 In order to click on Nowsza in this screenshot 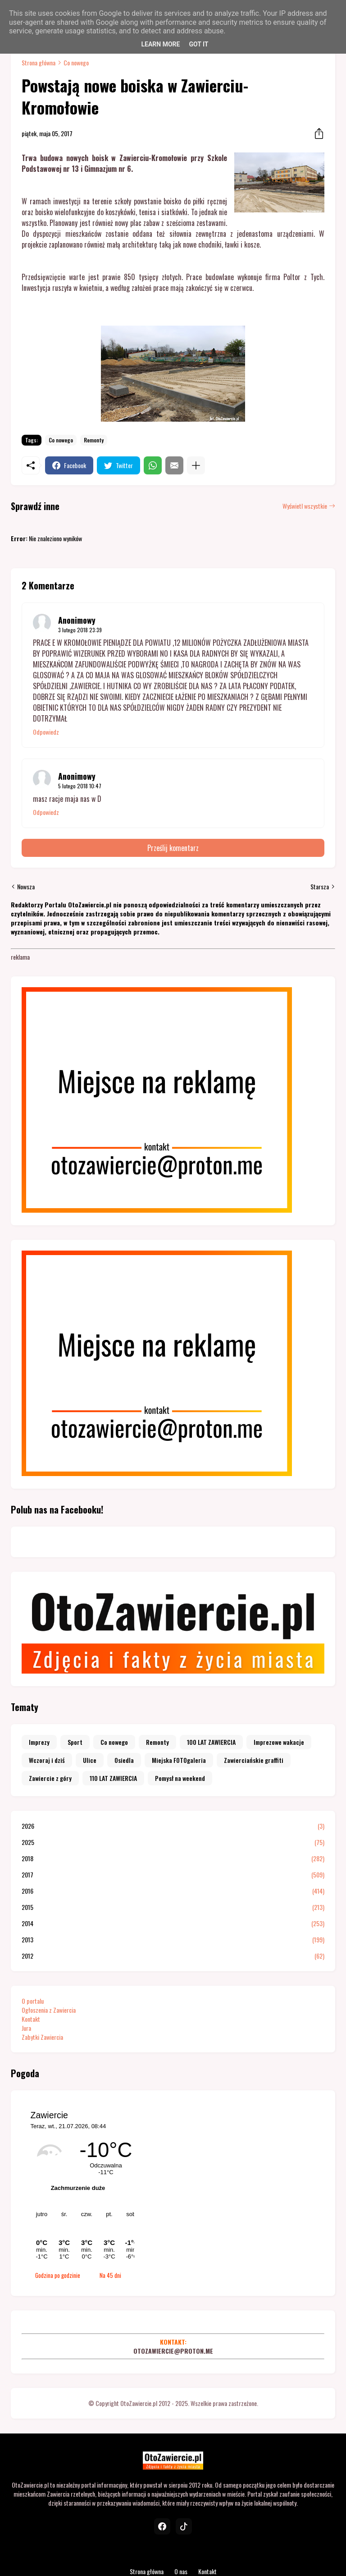, I will do `click(26, 886)`.